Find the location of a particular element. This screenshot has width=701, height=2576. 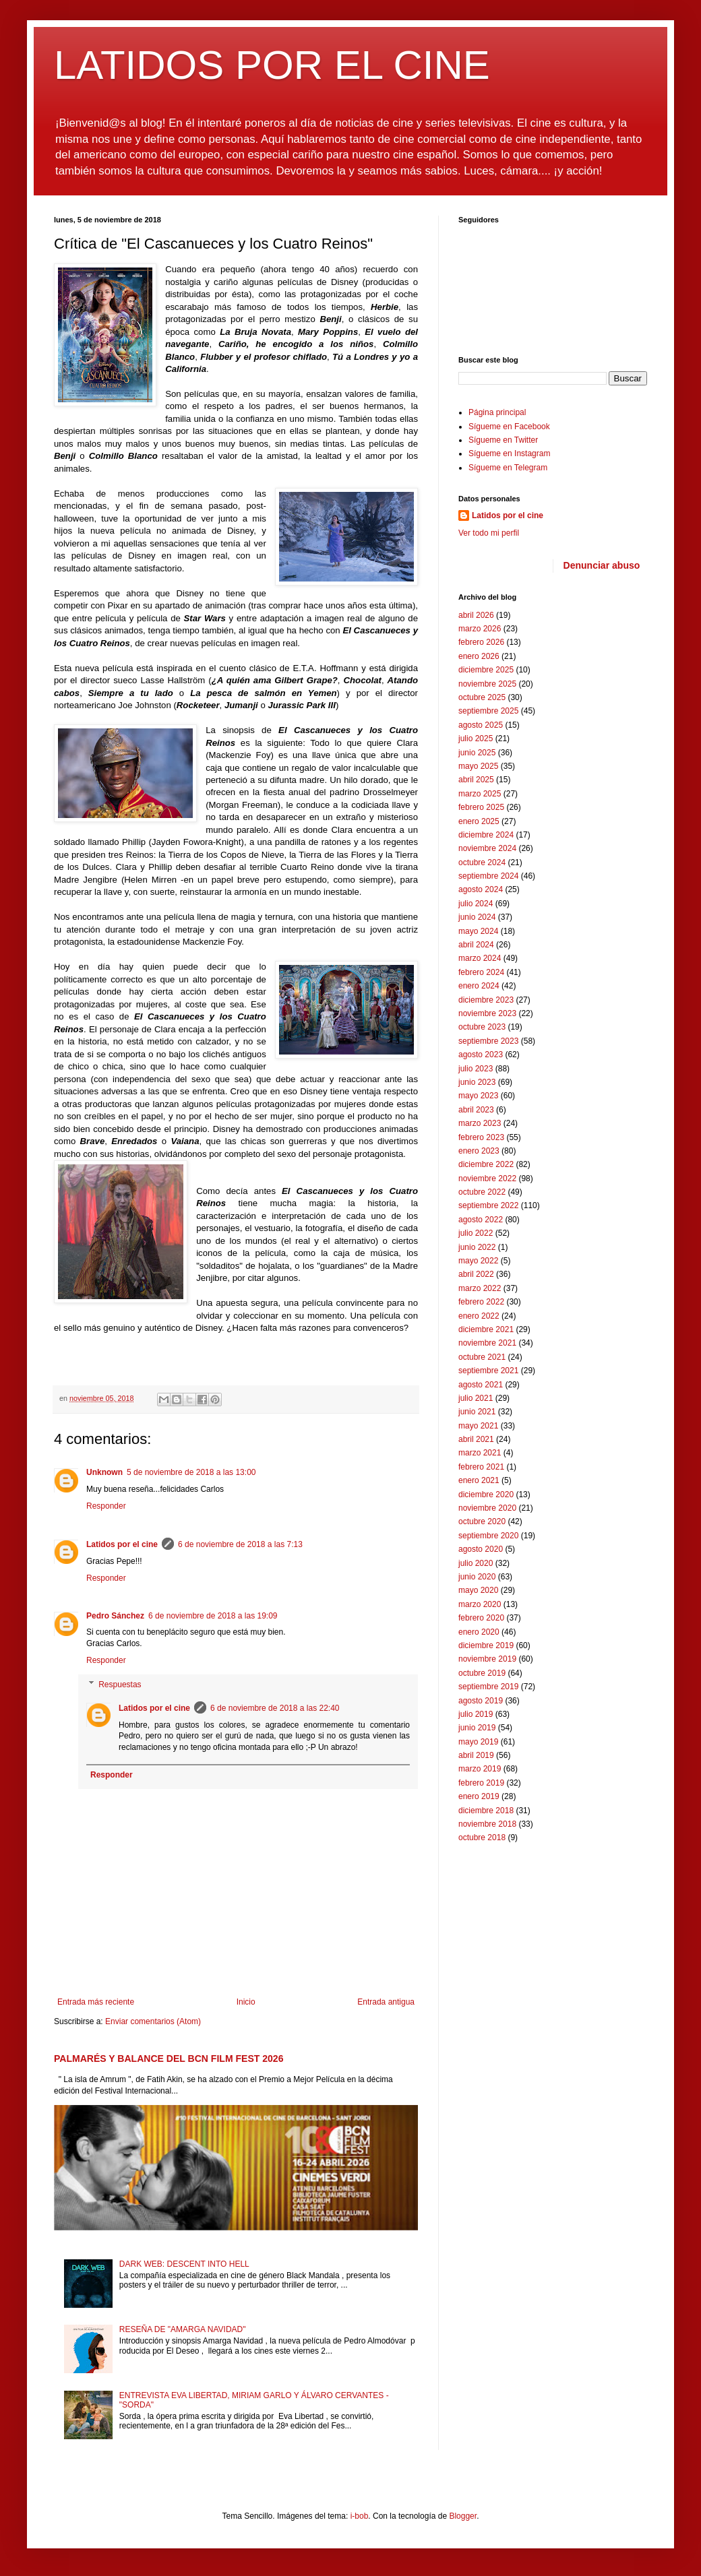

noviembre 2018 is located at coordinates (487, 1824).